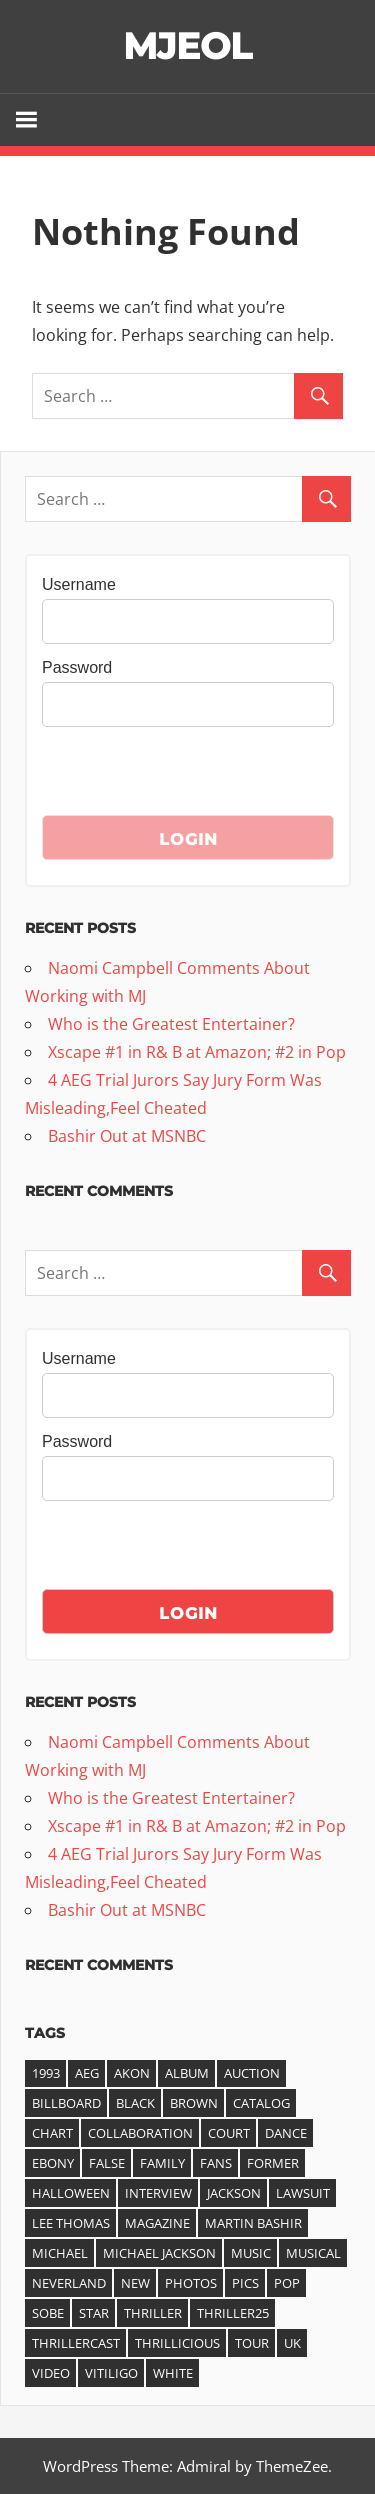 This screenshot has width=375, height=2494. Describe the element at coordinates (252, 2343) in the screenshot. I see `tour [tour (3 items)]` at that location.